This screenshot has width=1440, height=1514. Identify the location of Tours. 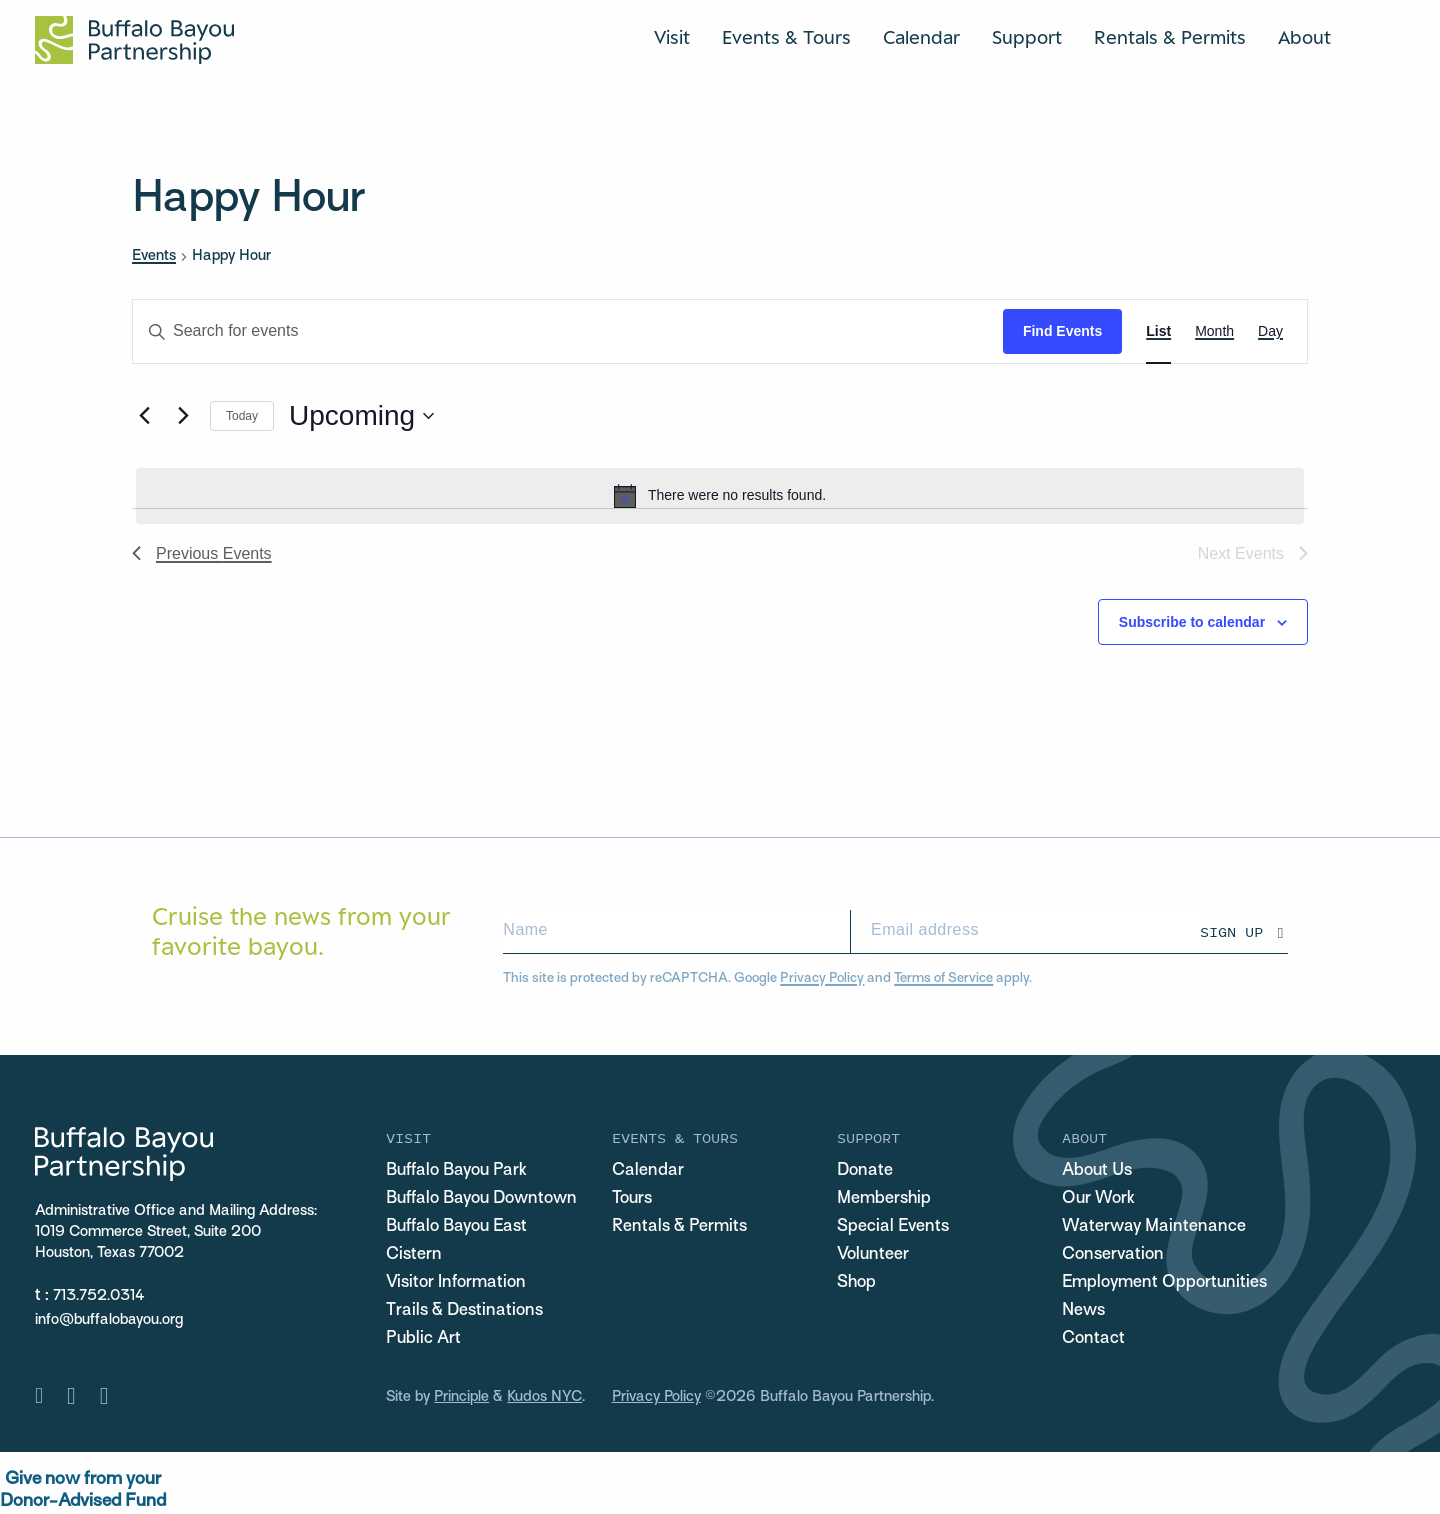
(632, 1199).